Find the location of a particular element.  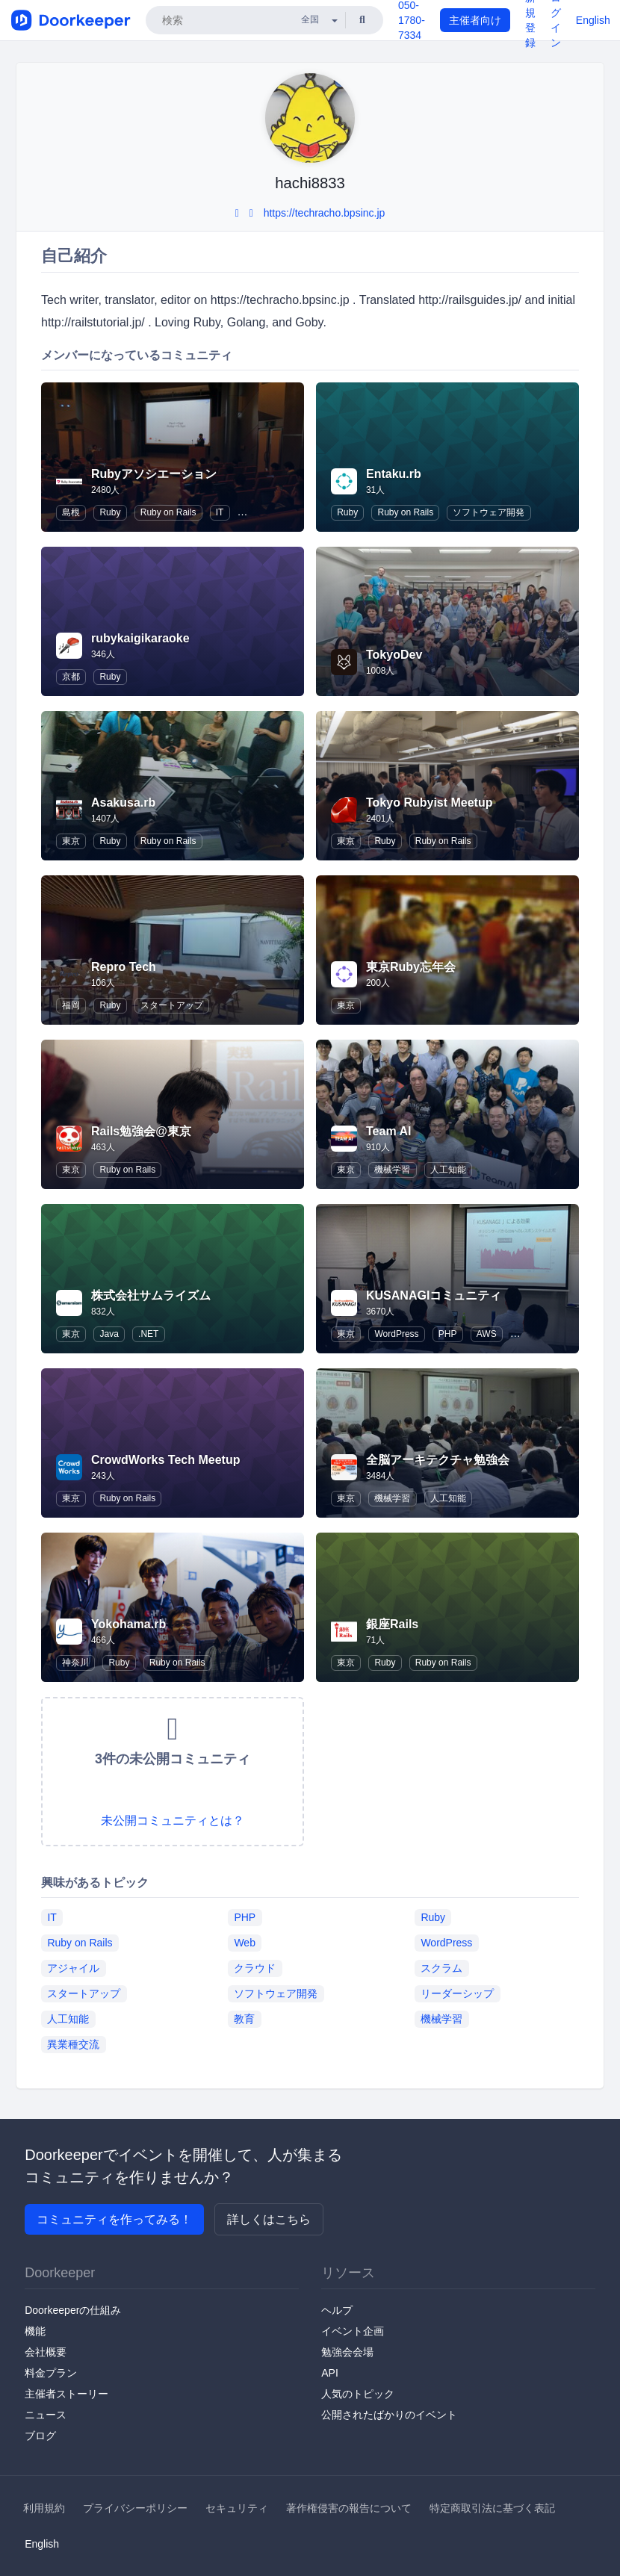

Java is located at coordinates (108, 1334).